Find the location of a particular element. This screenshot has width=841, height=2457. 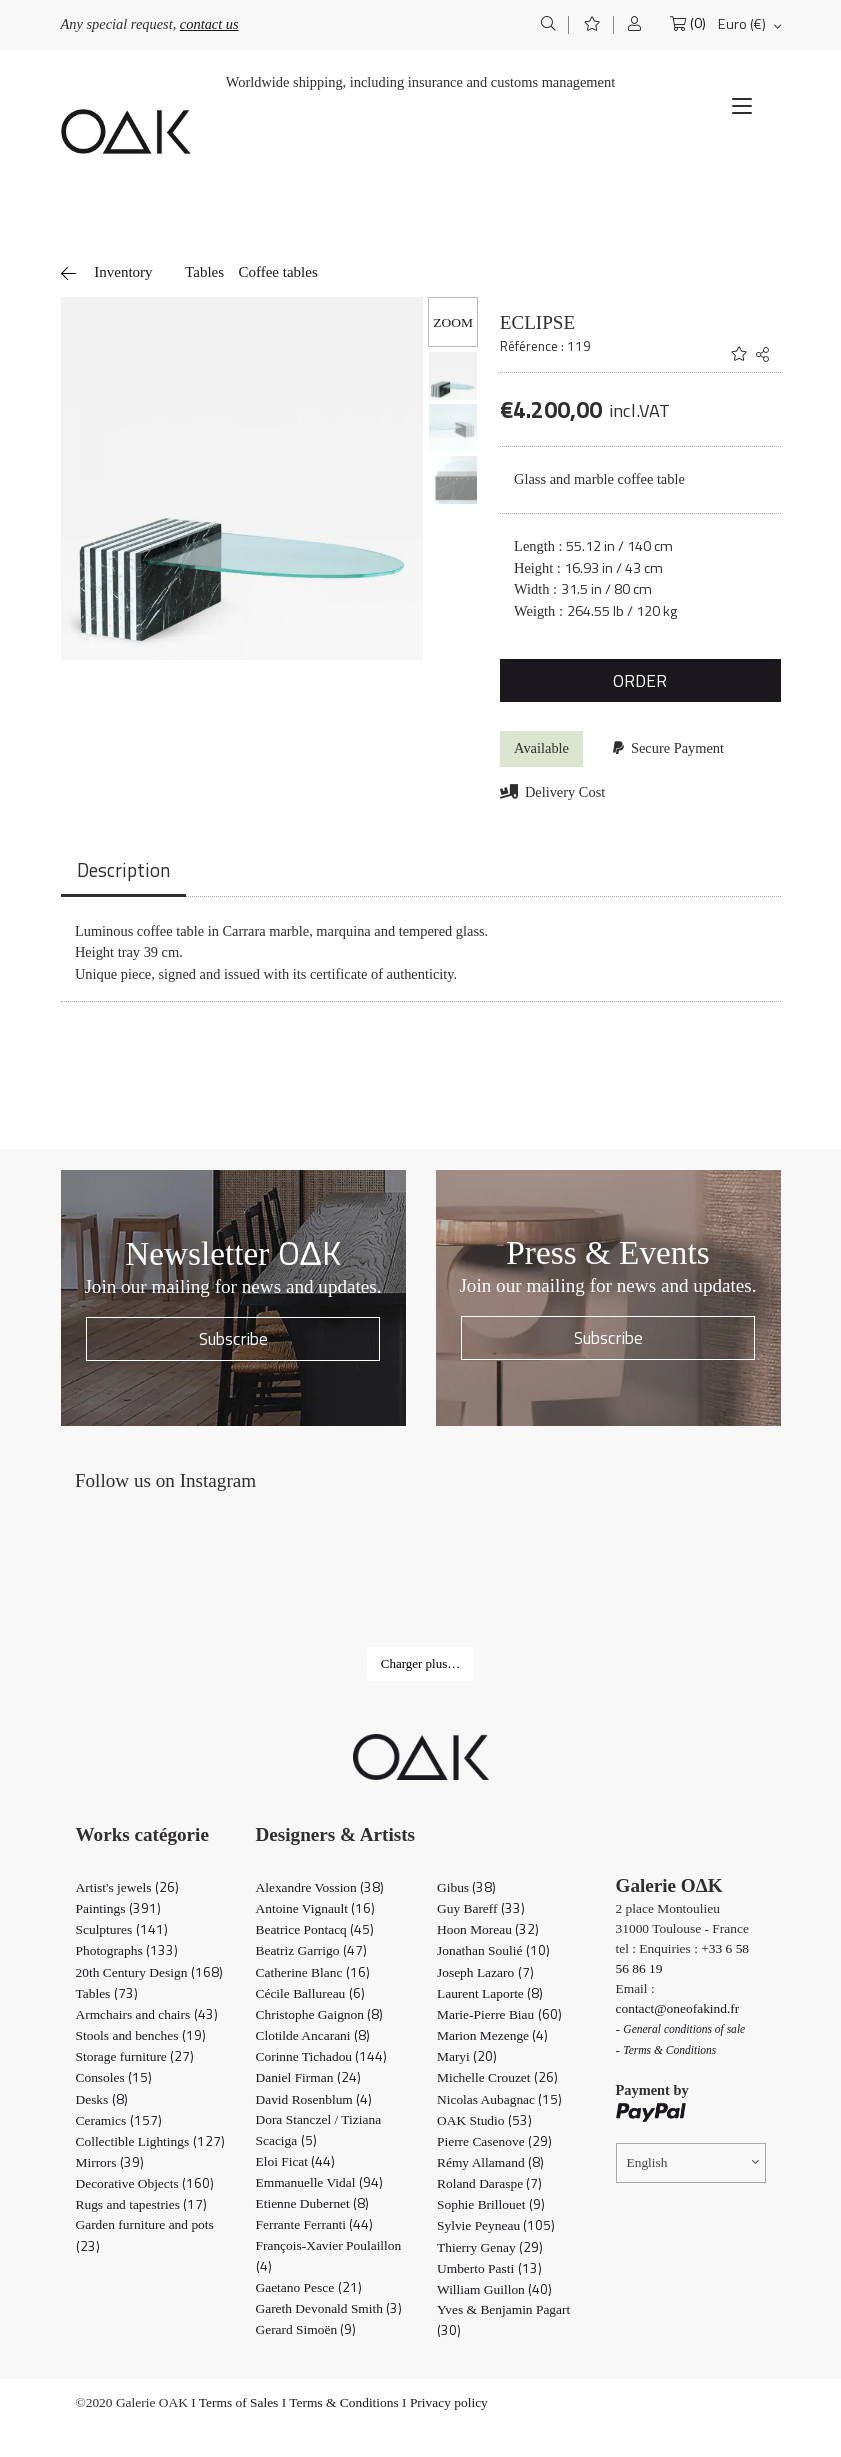

Marion Mezenge is located at coordinates (492, 2035).